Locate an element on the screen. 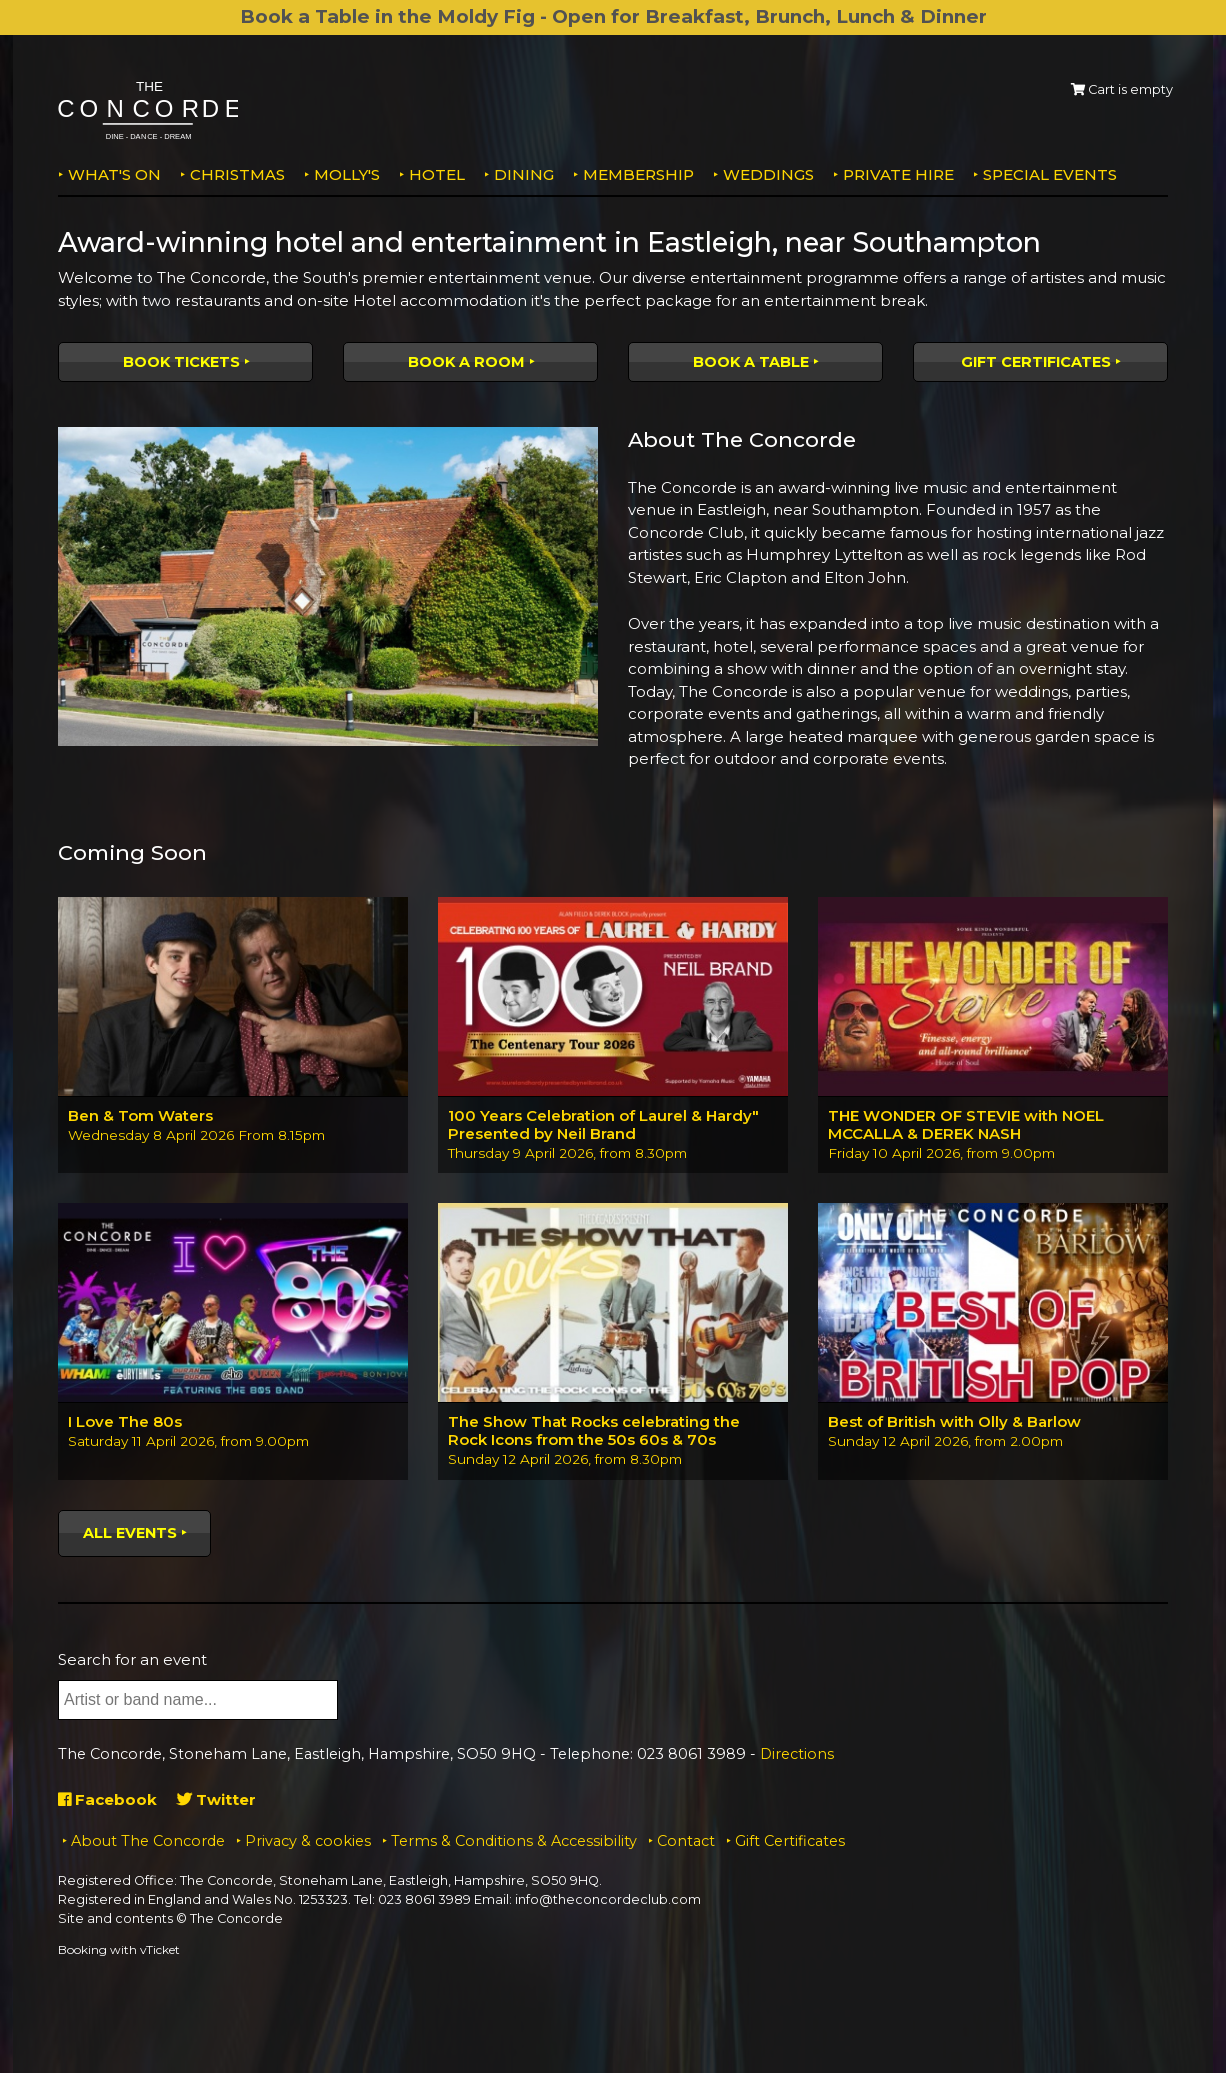 The image size is (1226, 2073). Book tickets is located at coordinates (181, 362).